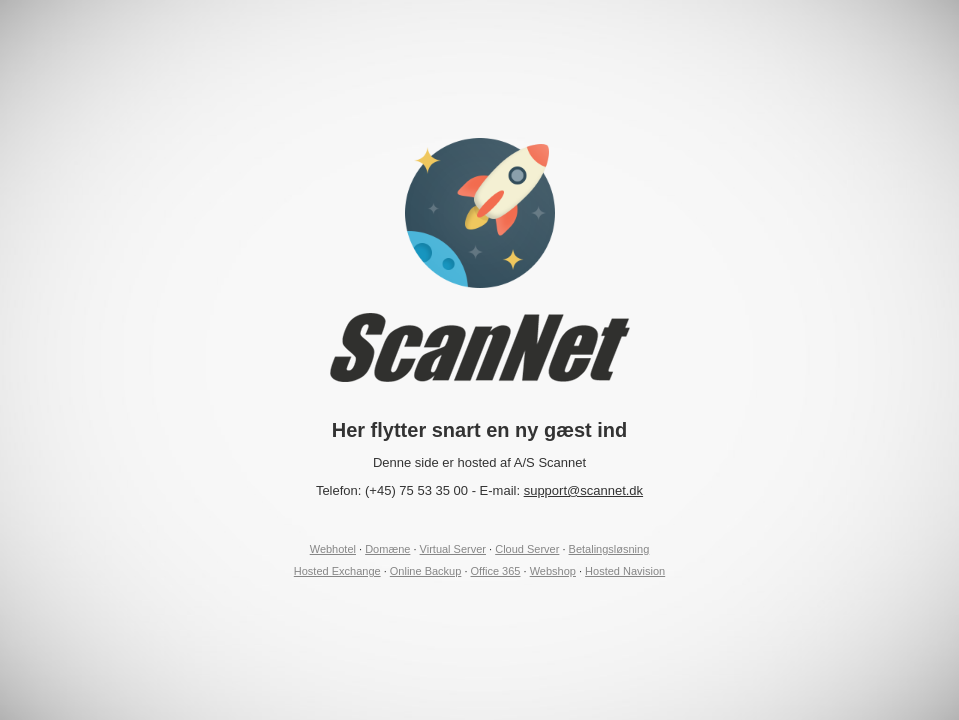 The image size is (959, 720). Describe the element at coordinates (333, 549) in the screenshot. I see `Webhotel` at that location.